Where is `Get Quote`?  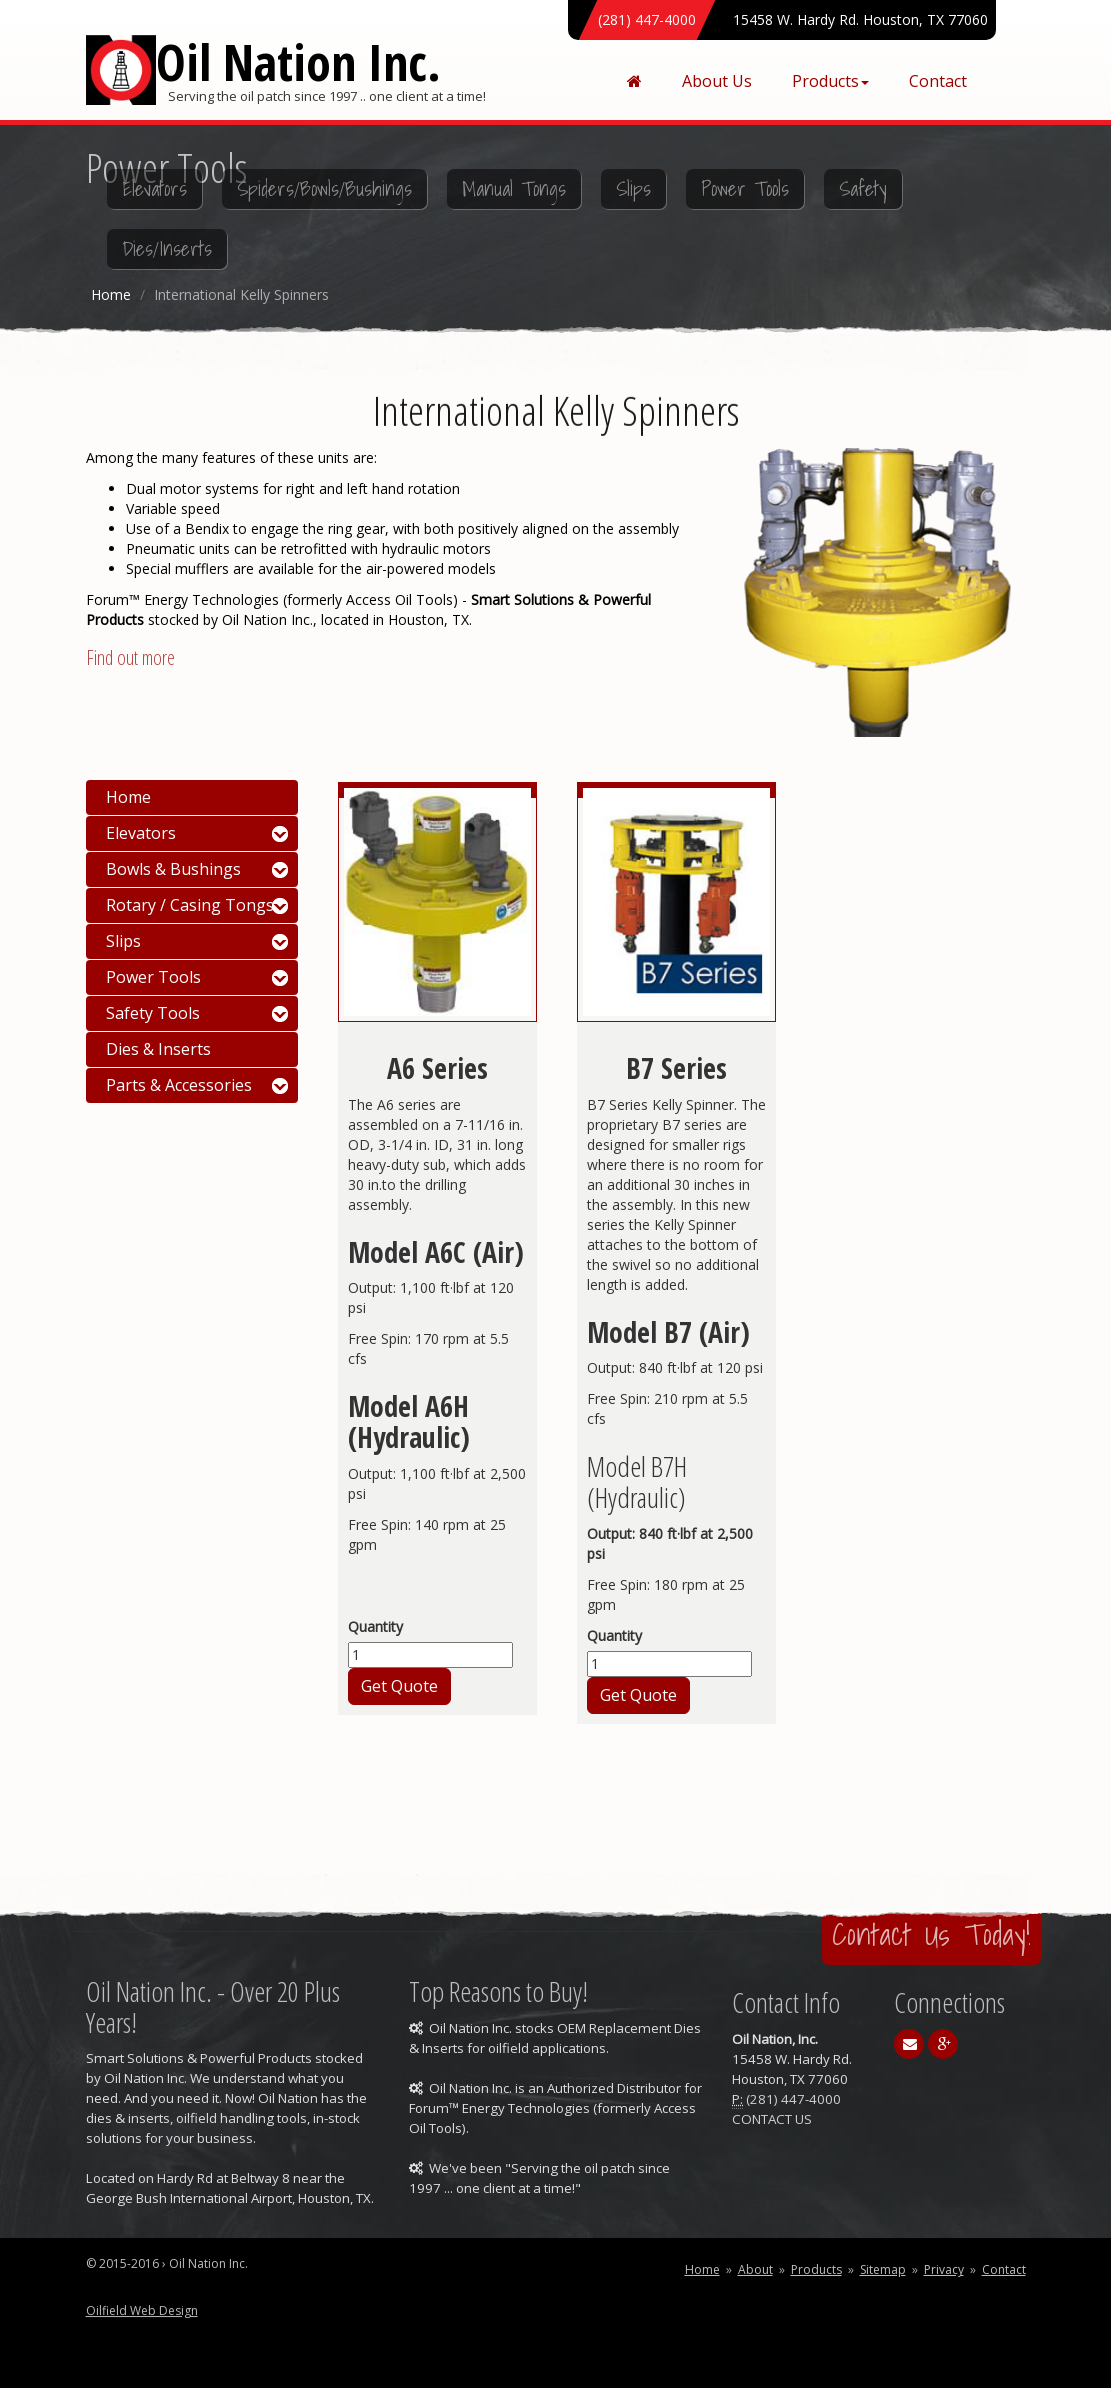 Get Quote is located at coordinates (399, 1686).